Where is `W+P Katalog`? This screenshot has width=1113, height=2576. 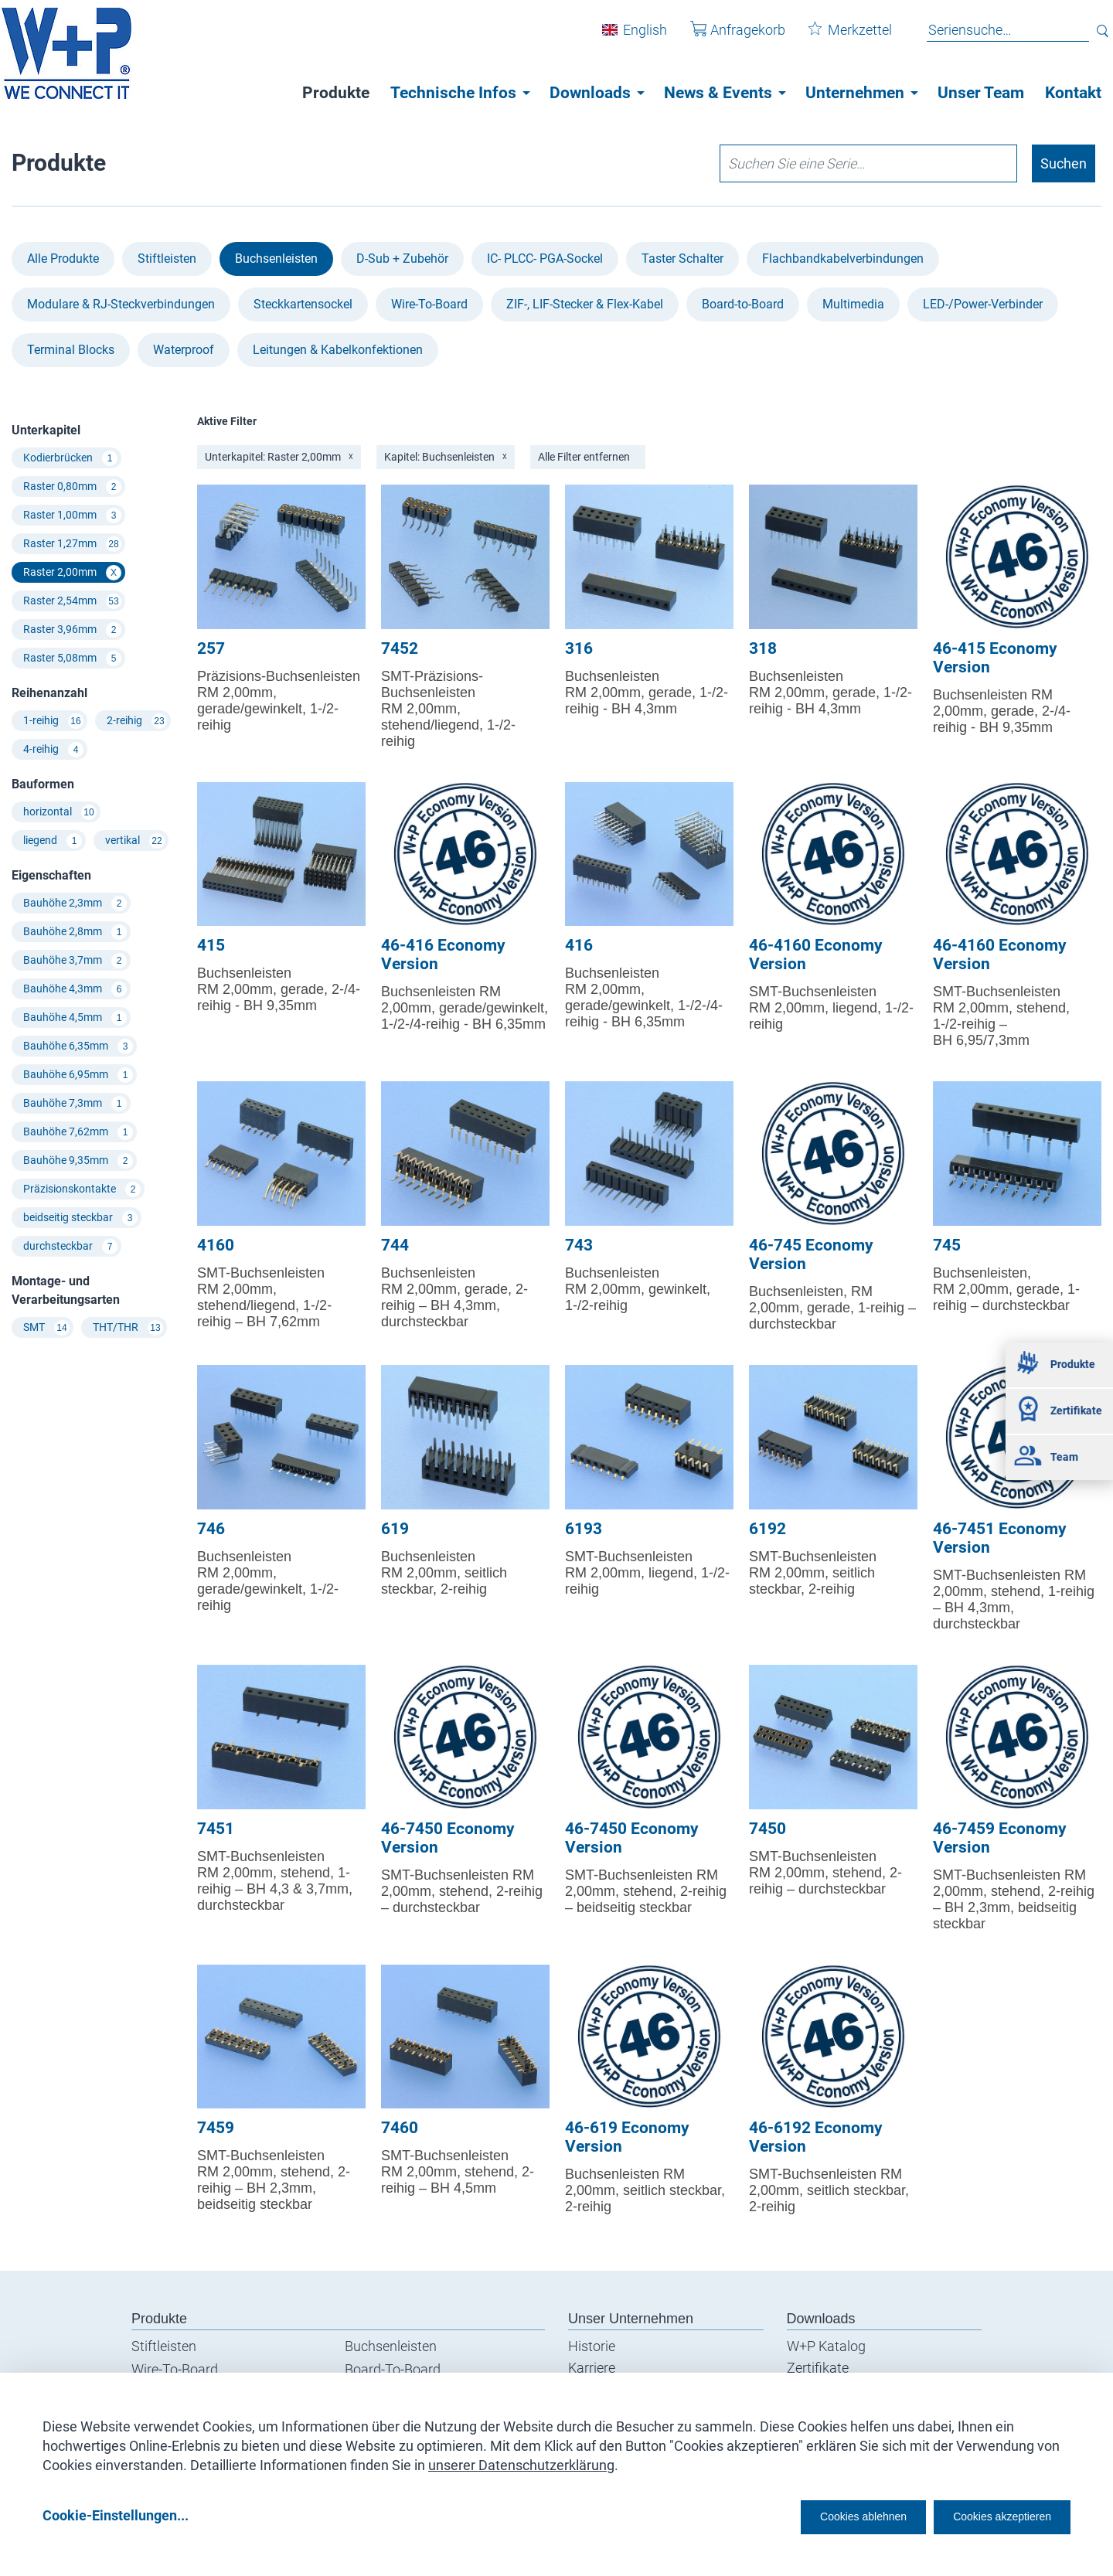 W+P Katalog is located at coordinates (826, 2346).